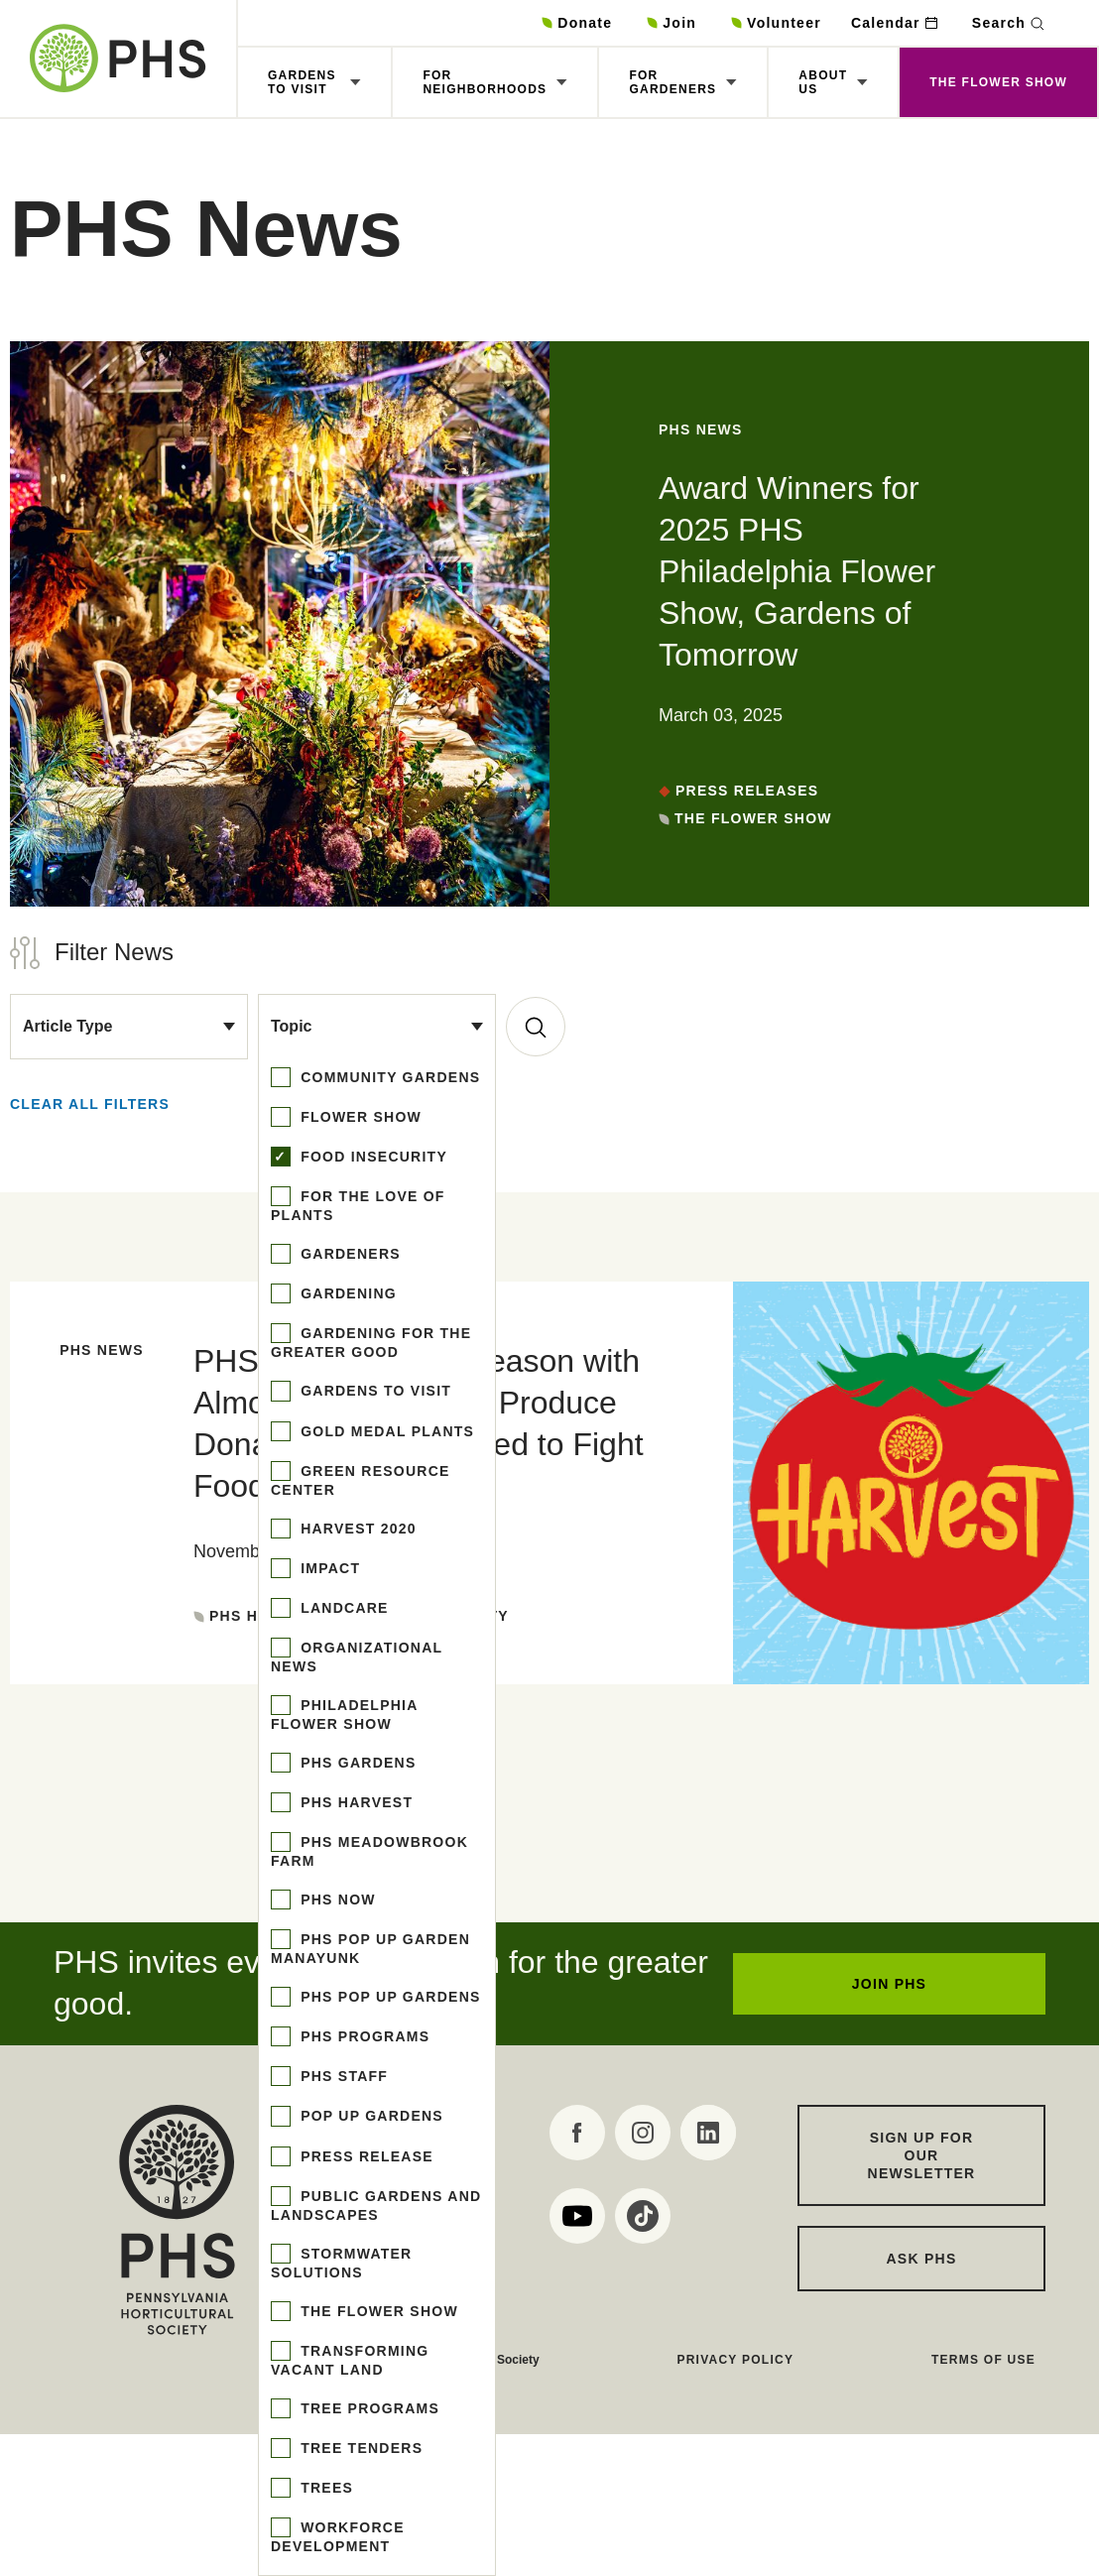 This screenshot has height=2576, width=1099. Describe the element at coordinates (344, 1714) in the screenshot. I see `philadelphia flower show` at that location.